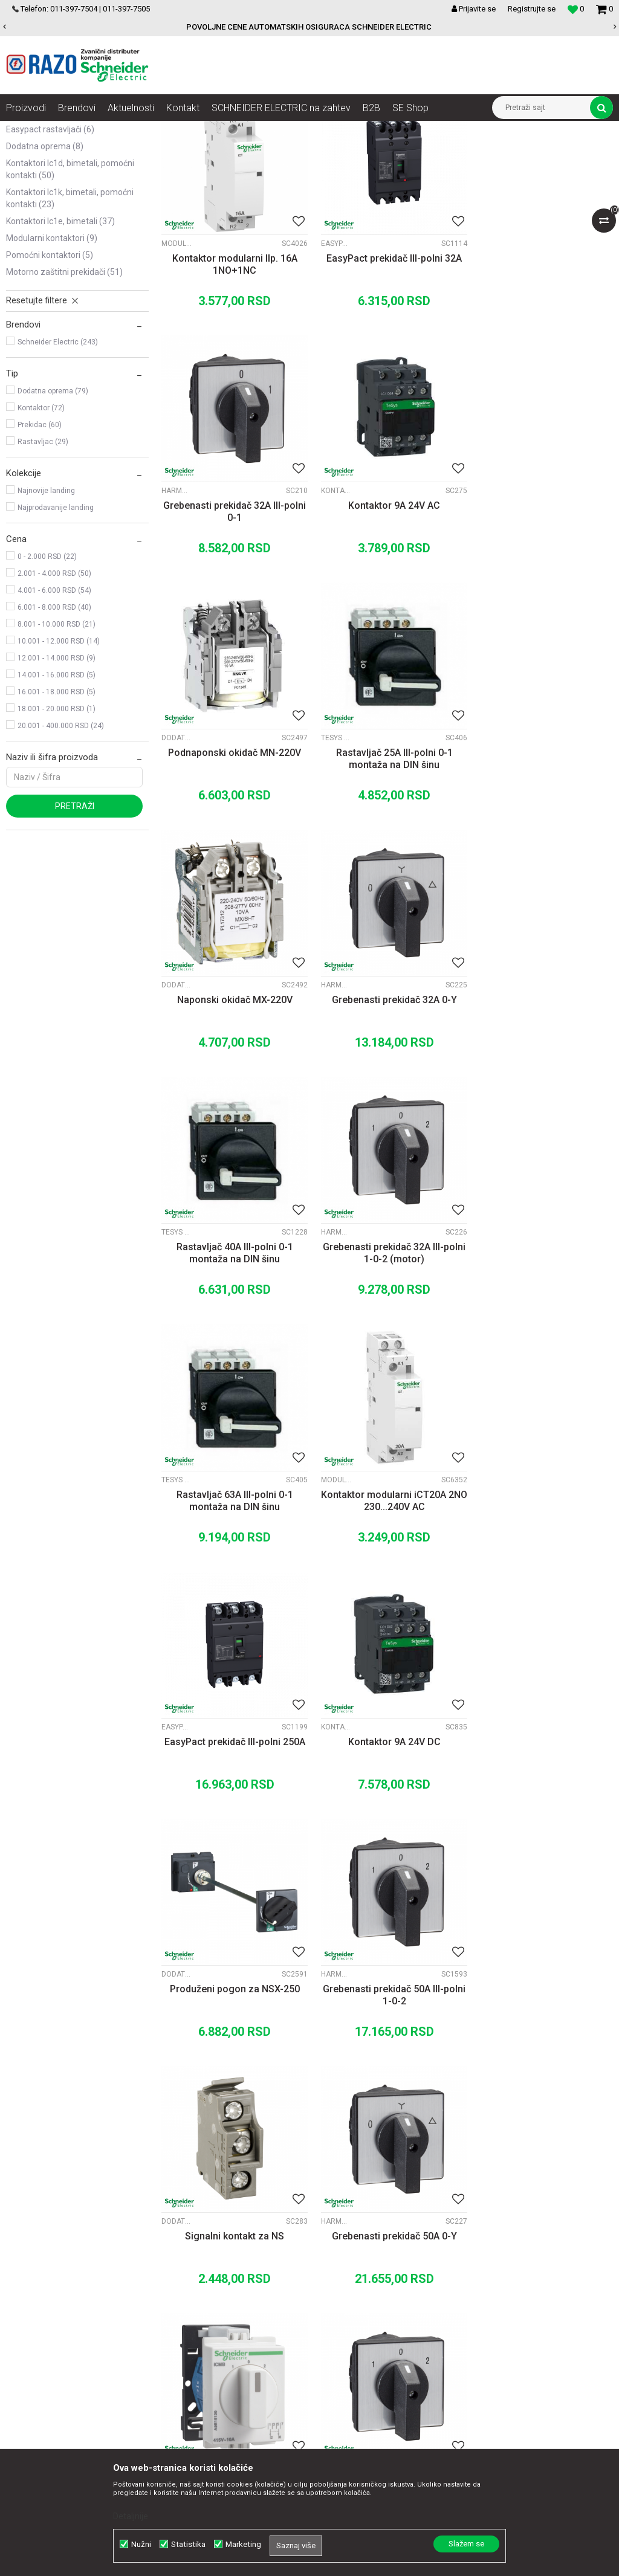  I want to click on Kontaktor modularni iCT20A 2NO 230...240V AC, so click(541, 1107).